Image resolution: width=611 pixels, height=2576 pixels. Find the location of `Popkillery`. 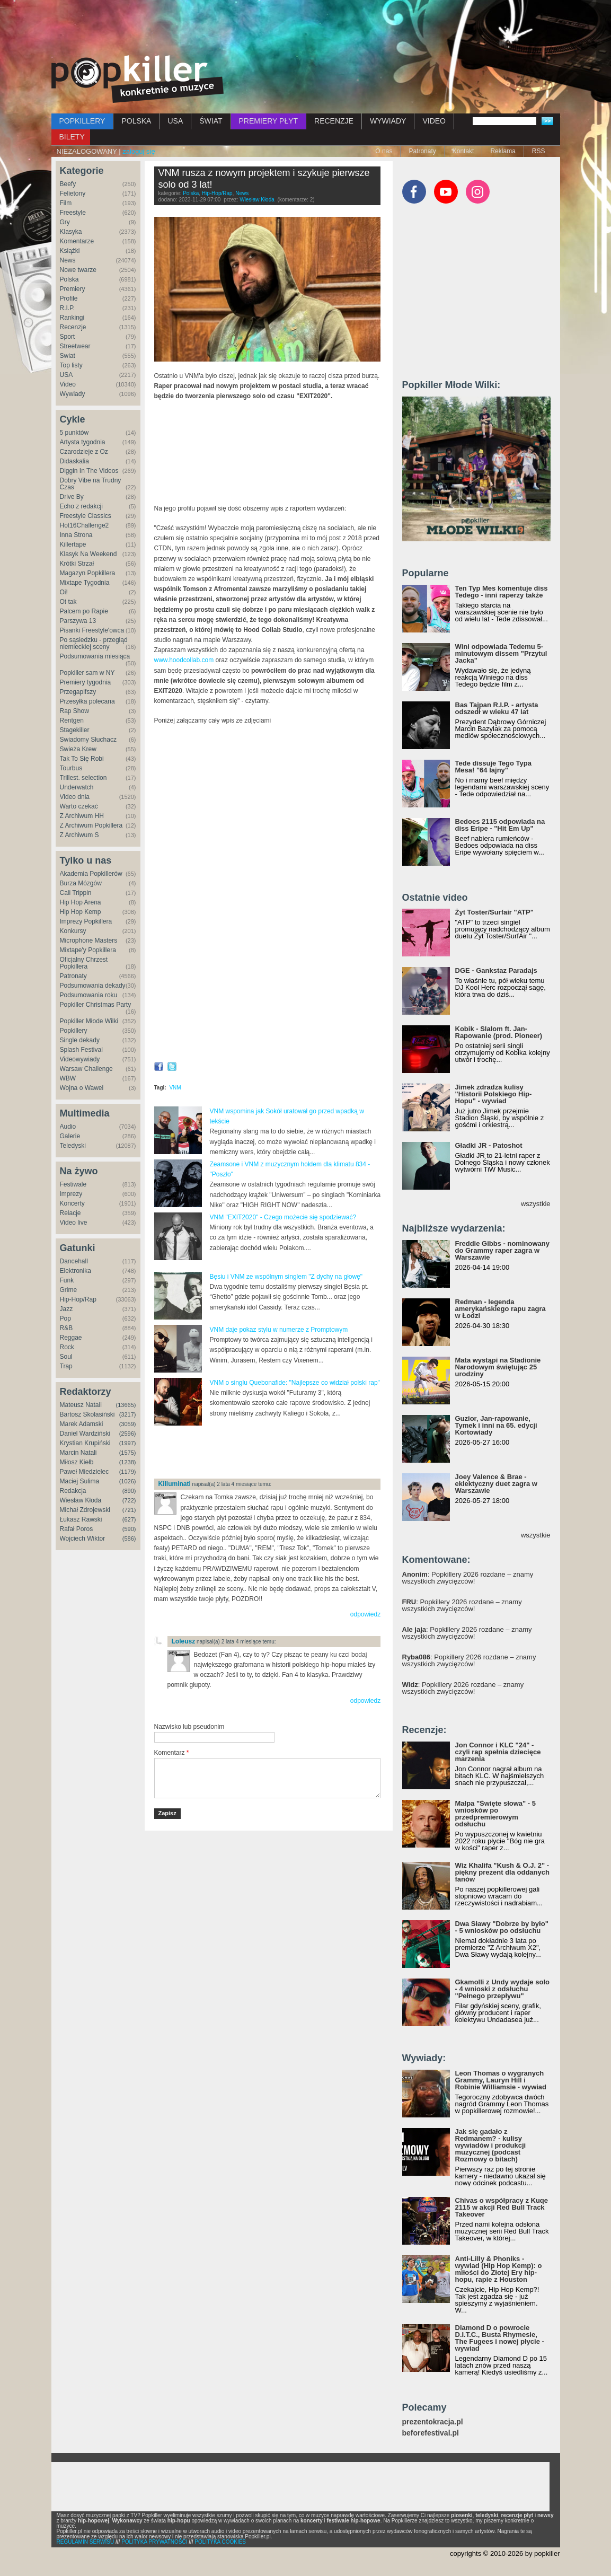

Popkillery is located at coordinates (73, 1030).